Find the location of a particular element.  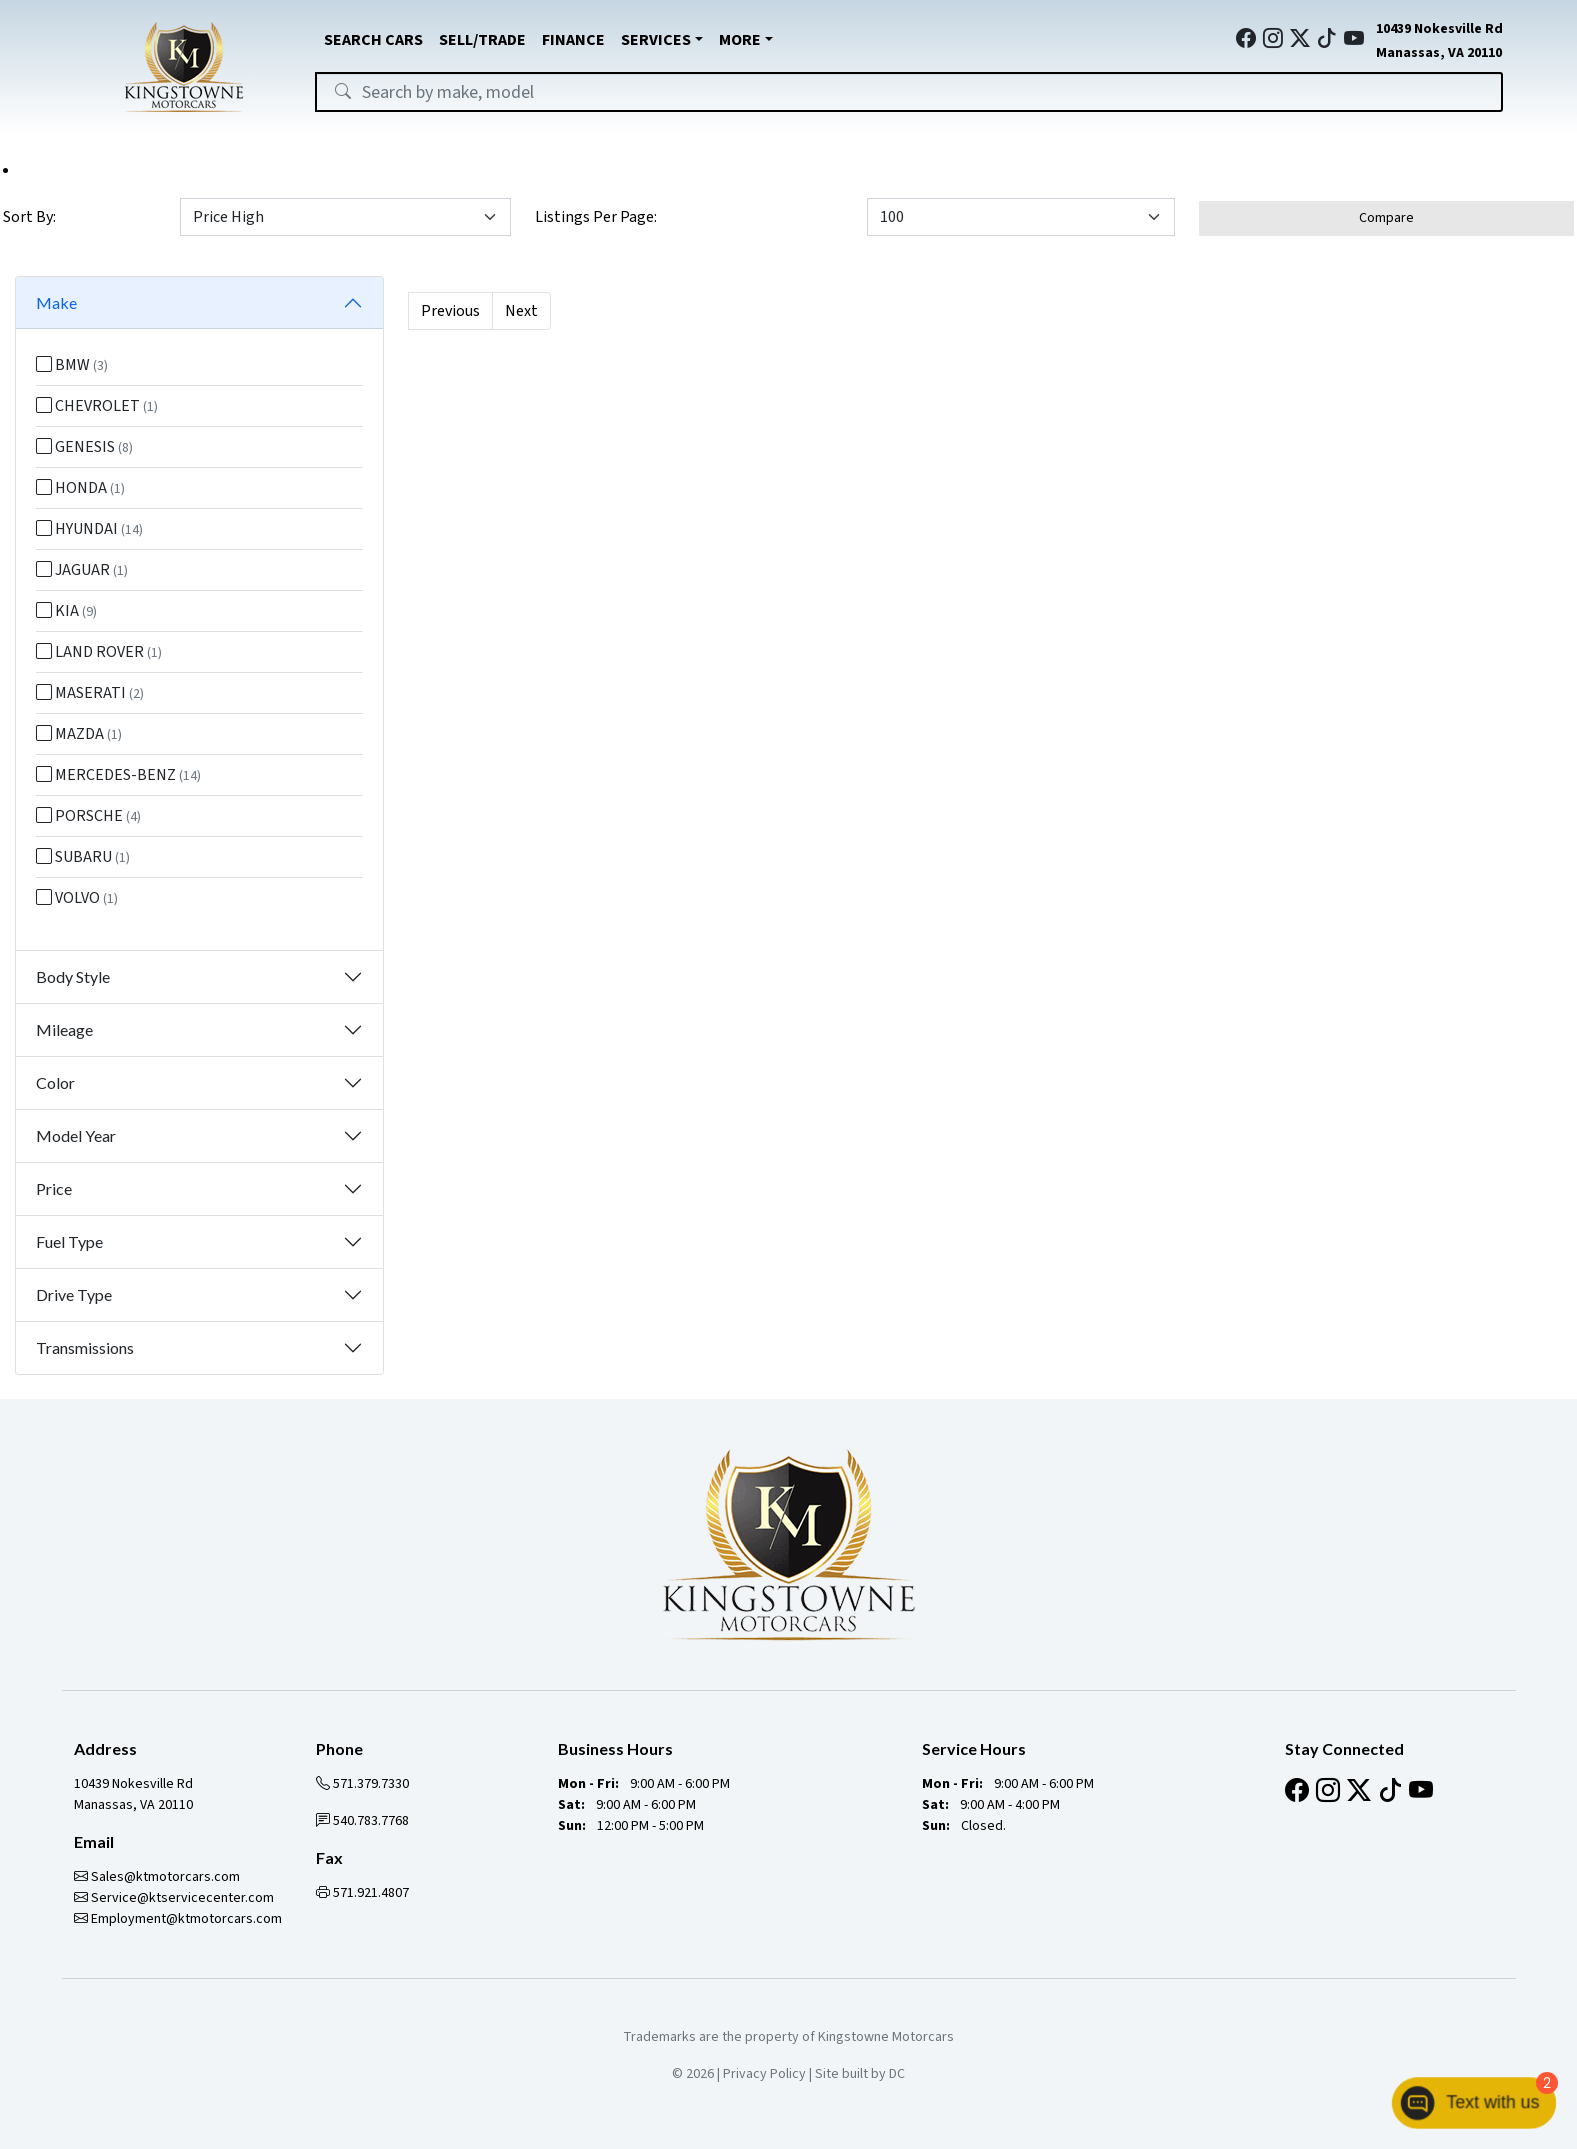

GENESIS is located at coordinates (84, 447).